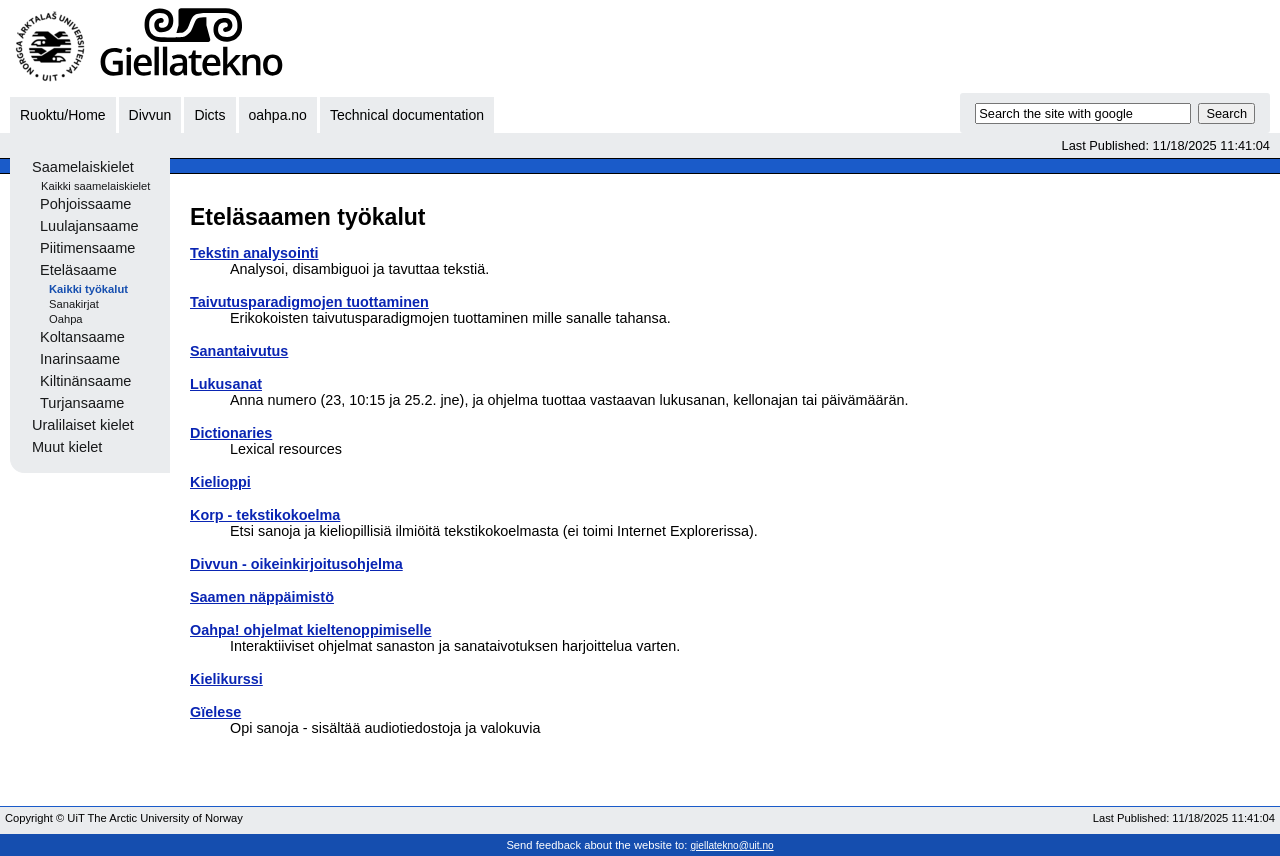  I want to click on Dicts, so click(209, 115).